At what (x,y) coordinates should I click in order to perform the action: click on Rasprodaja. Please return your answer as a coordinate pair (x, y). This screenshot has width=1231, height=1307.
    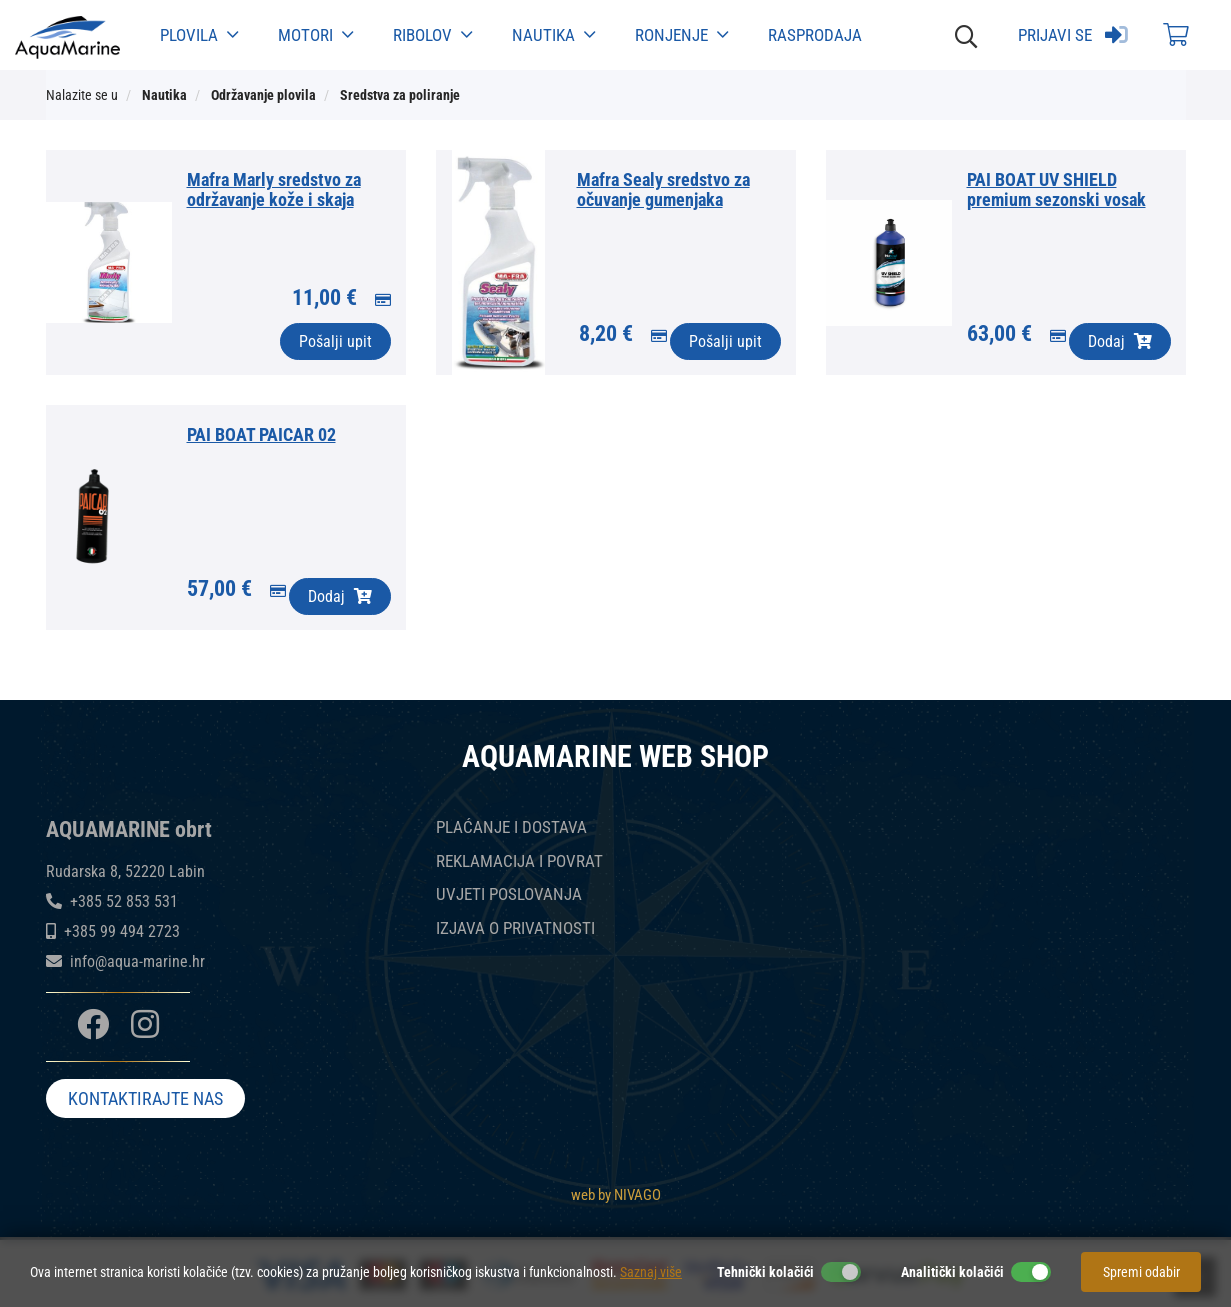
    Looking at the image, I should click on (815, 35).